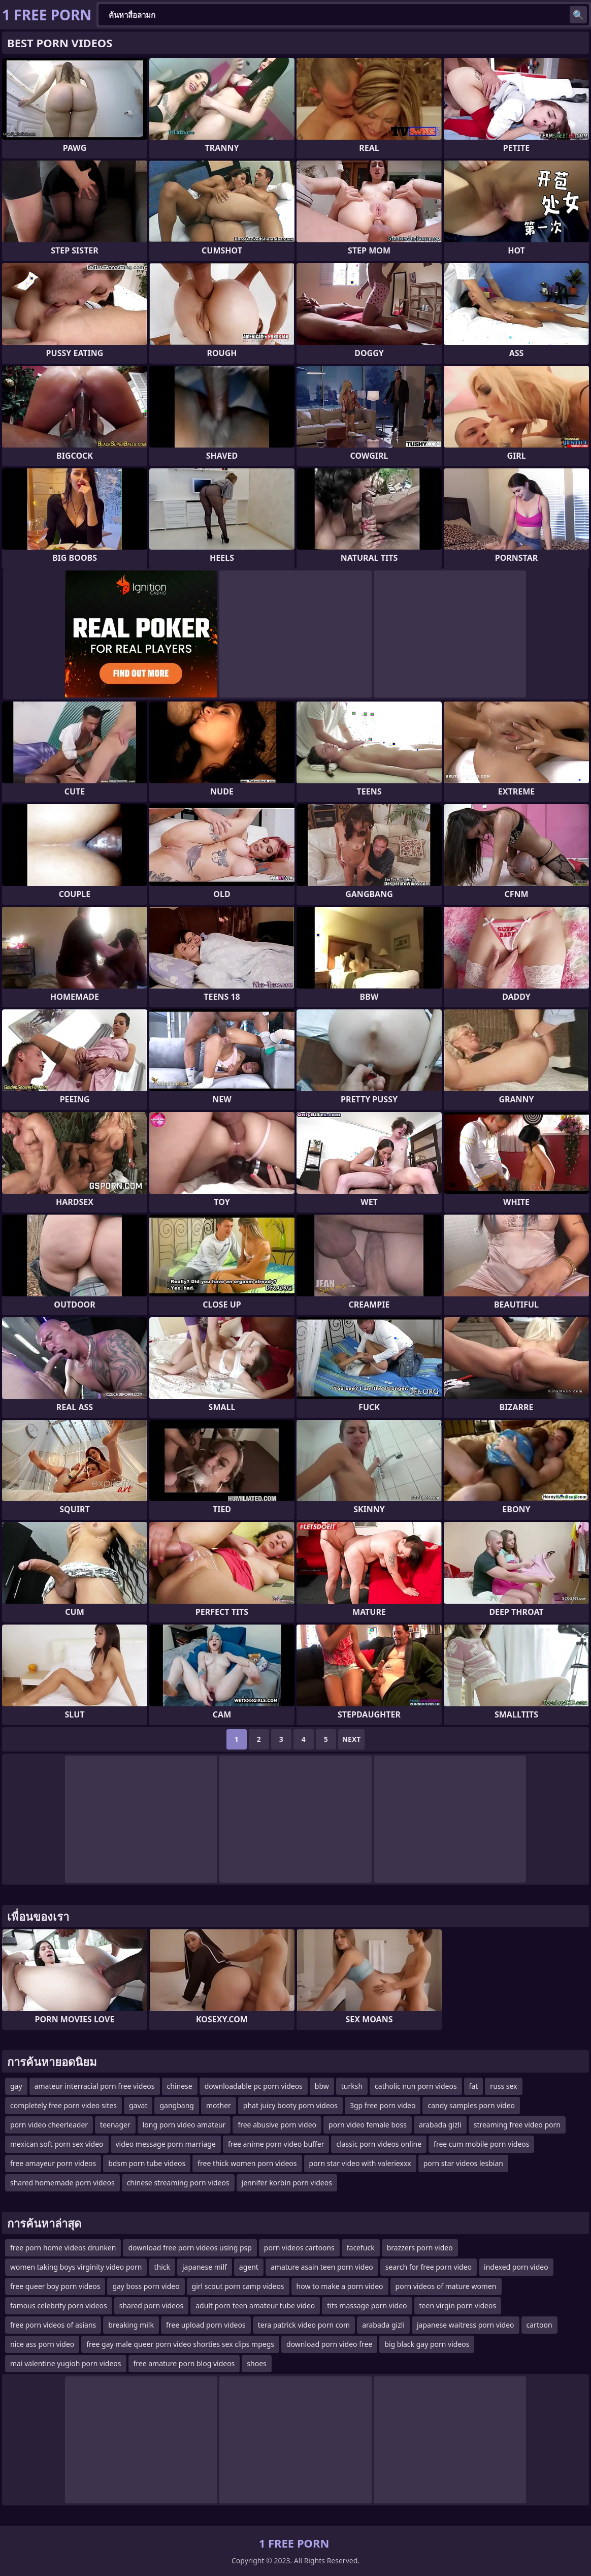  I want to click on porn star videos lesbian, so click(463, 2163).